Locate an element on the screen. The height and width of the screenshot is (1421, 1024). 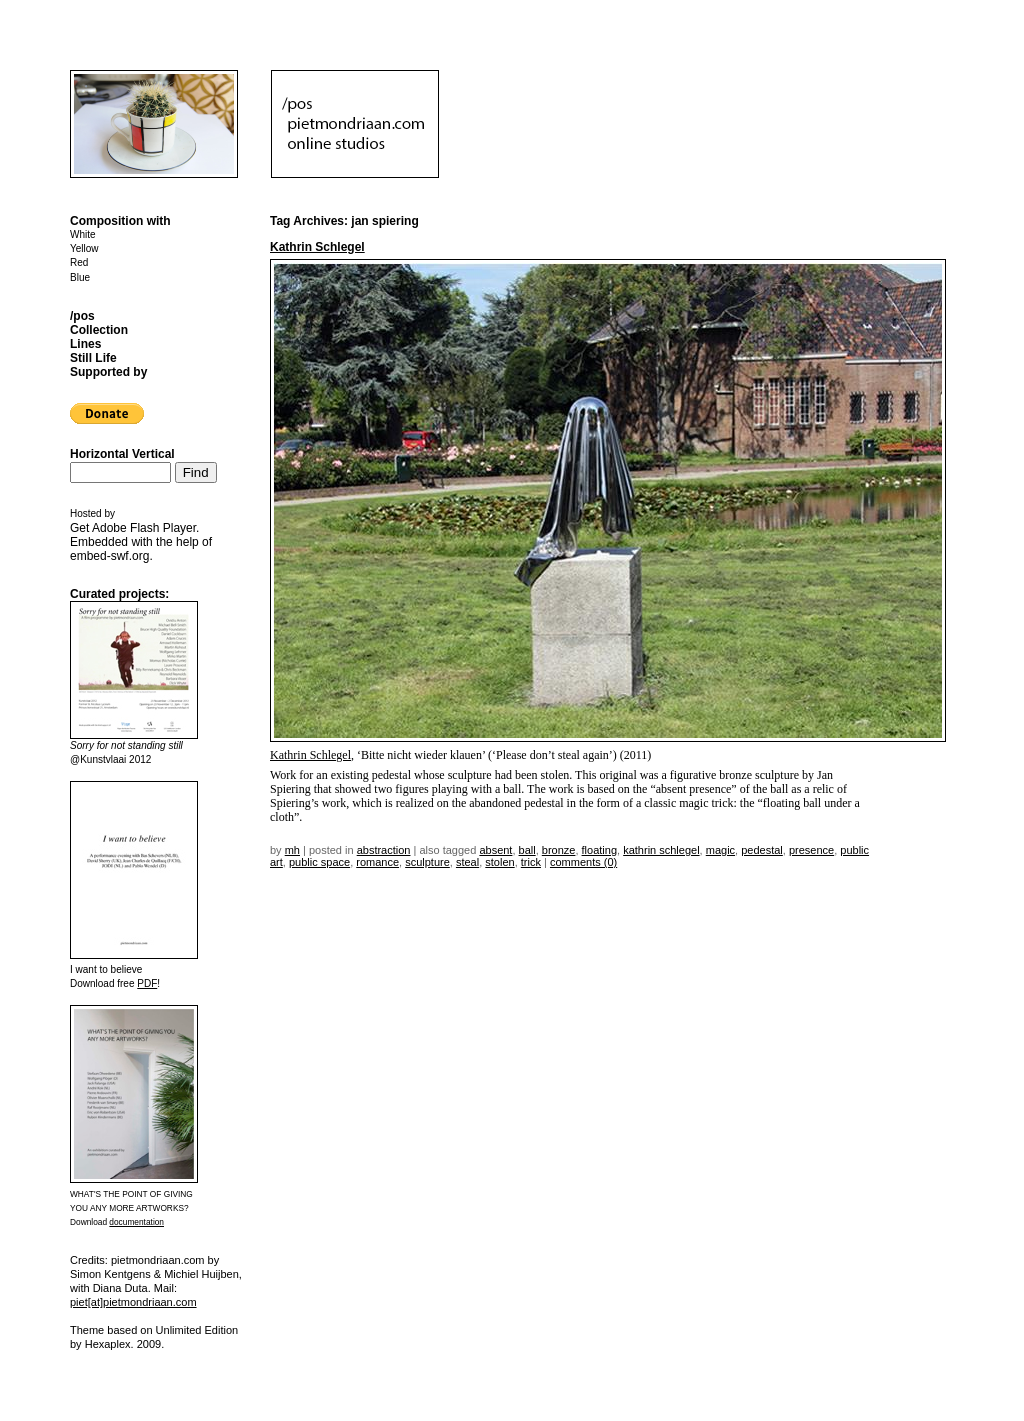
Diana Duta is located at coordinates (120, 1288).